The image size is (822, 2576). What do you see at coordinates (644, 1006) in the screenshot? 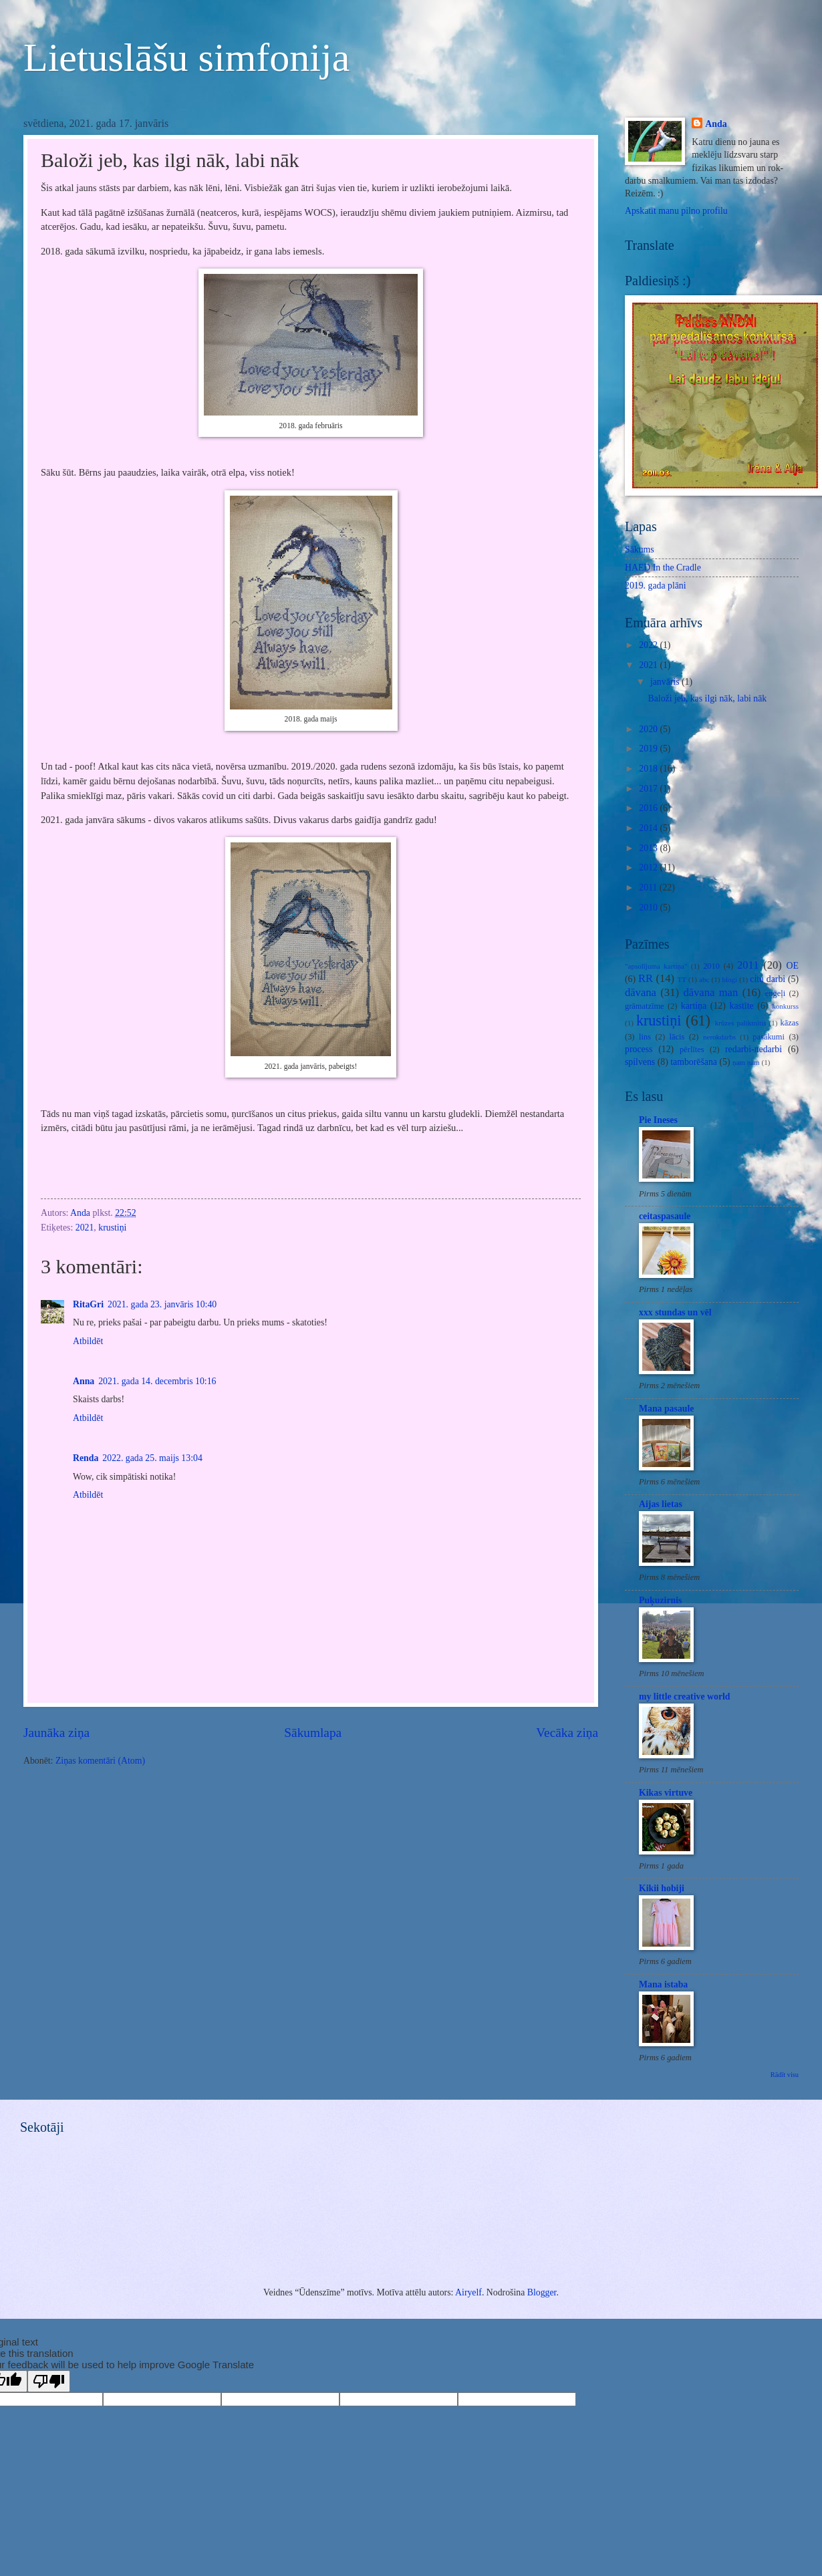
I see `grāmatzīme` at bounding box center [644, 1006].